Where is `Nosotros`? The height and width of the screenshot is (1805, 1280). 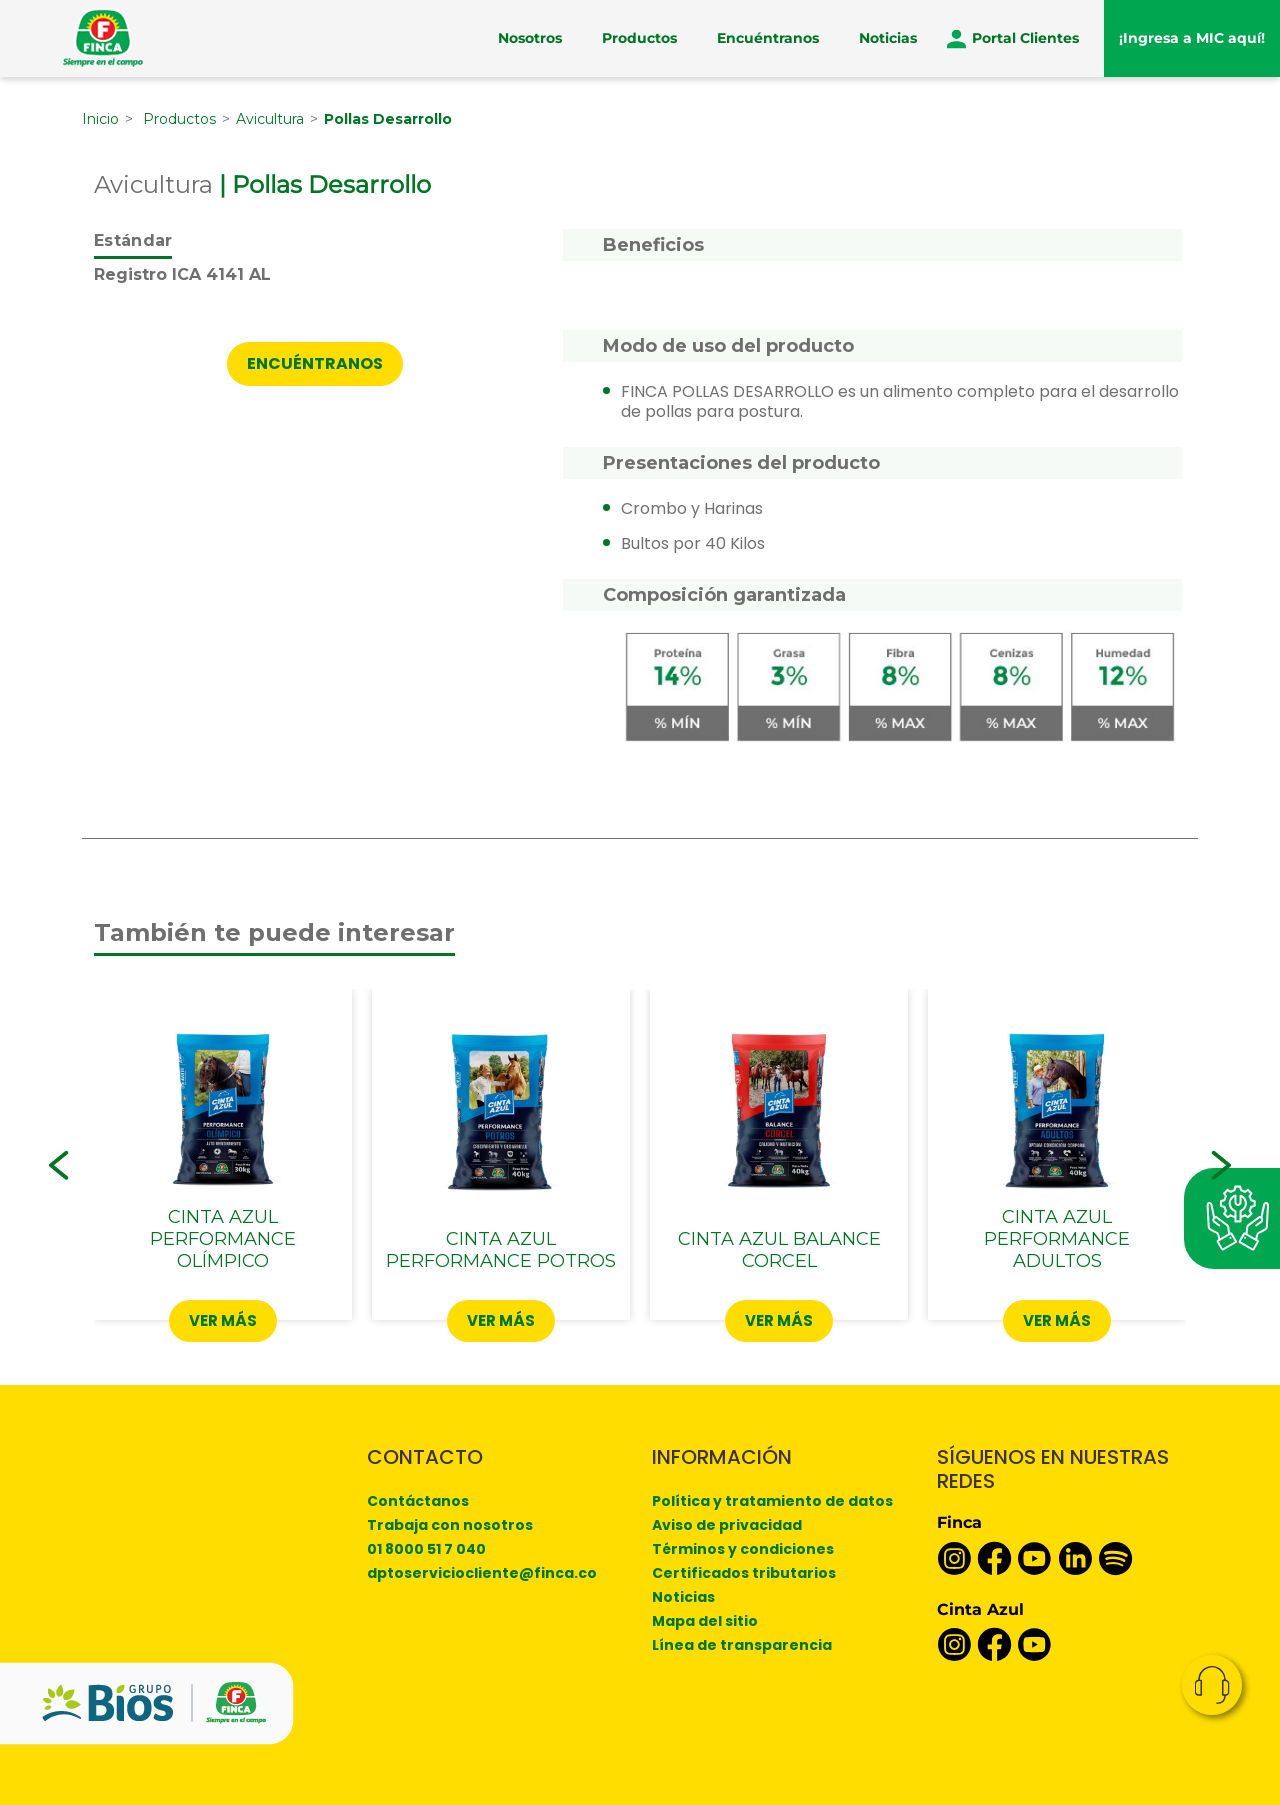 Nosotros is located at coordinates (530, 38).